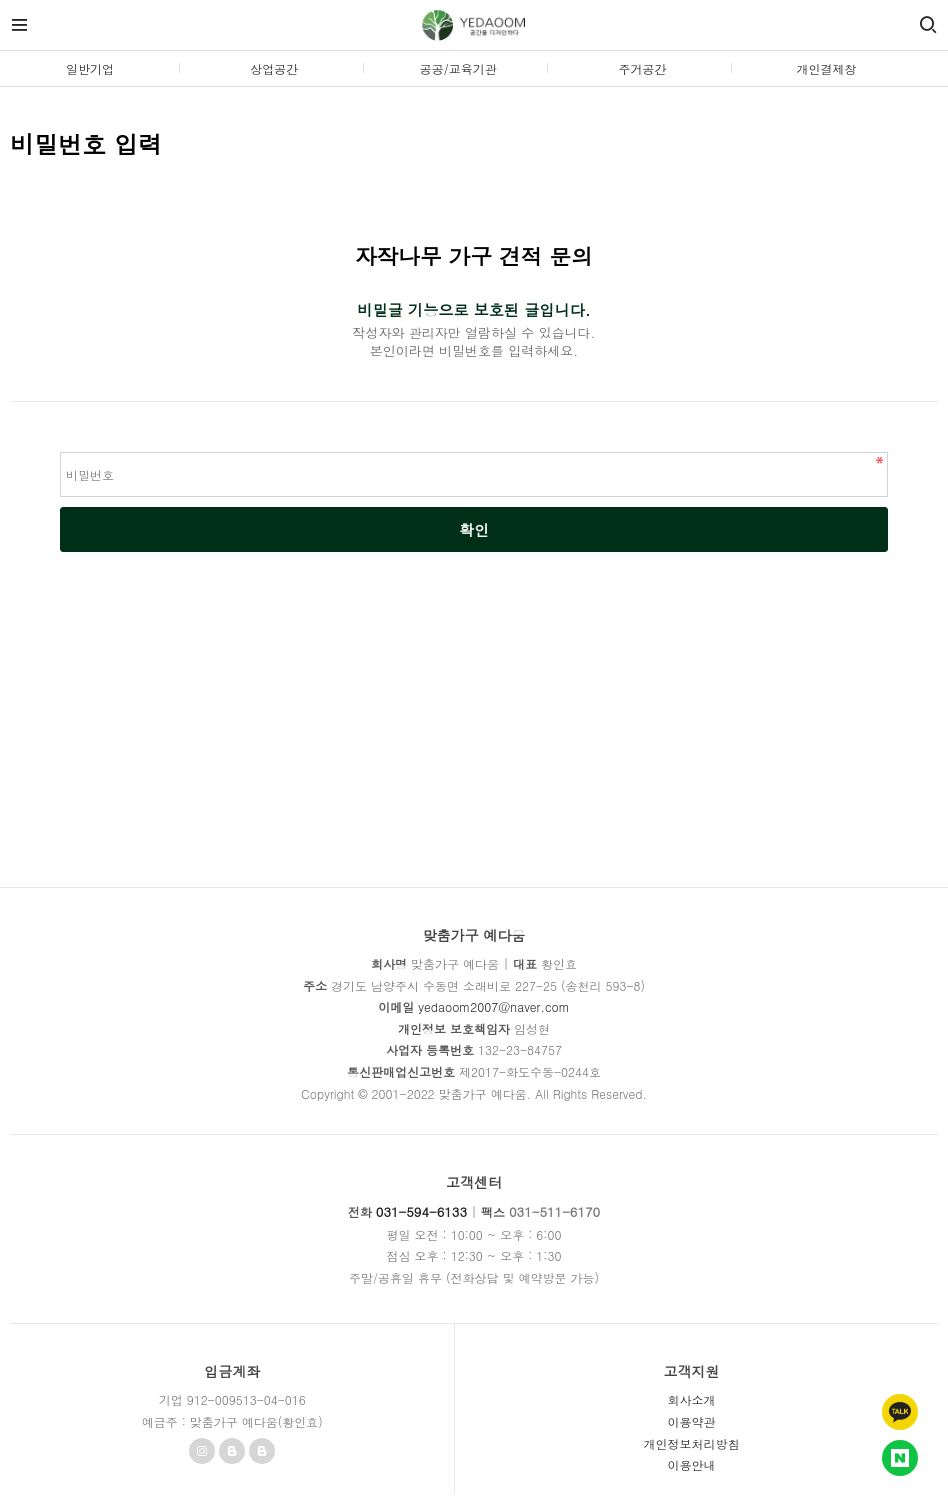 The height and width of the screenshot is (1506, 948). Describe the element at coordinates (421, 1211) in the screenshot. I see `031-594-6133` at that location.